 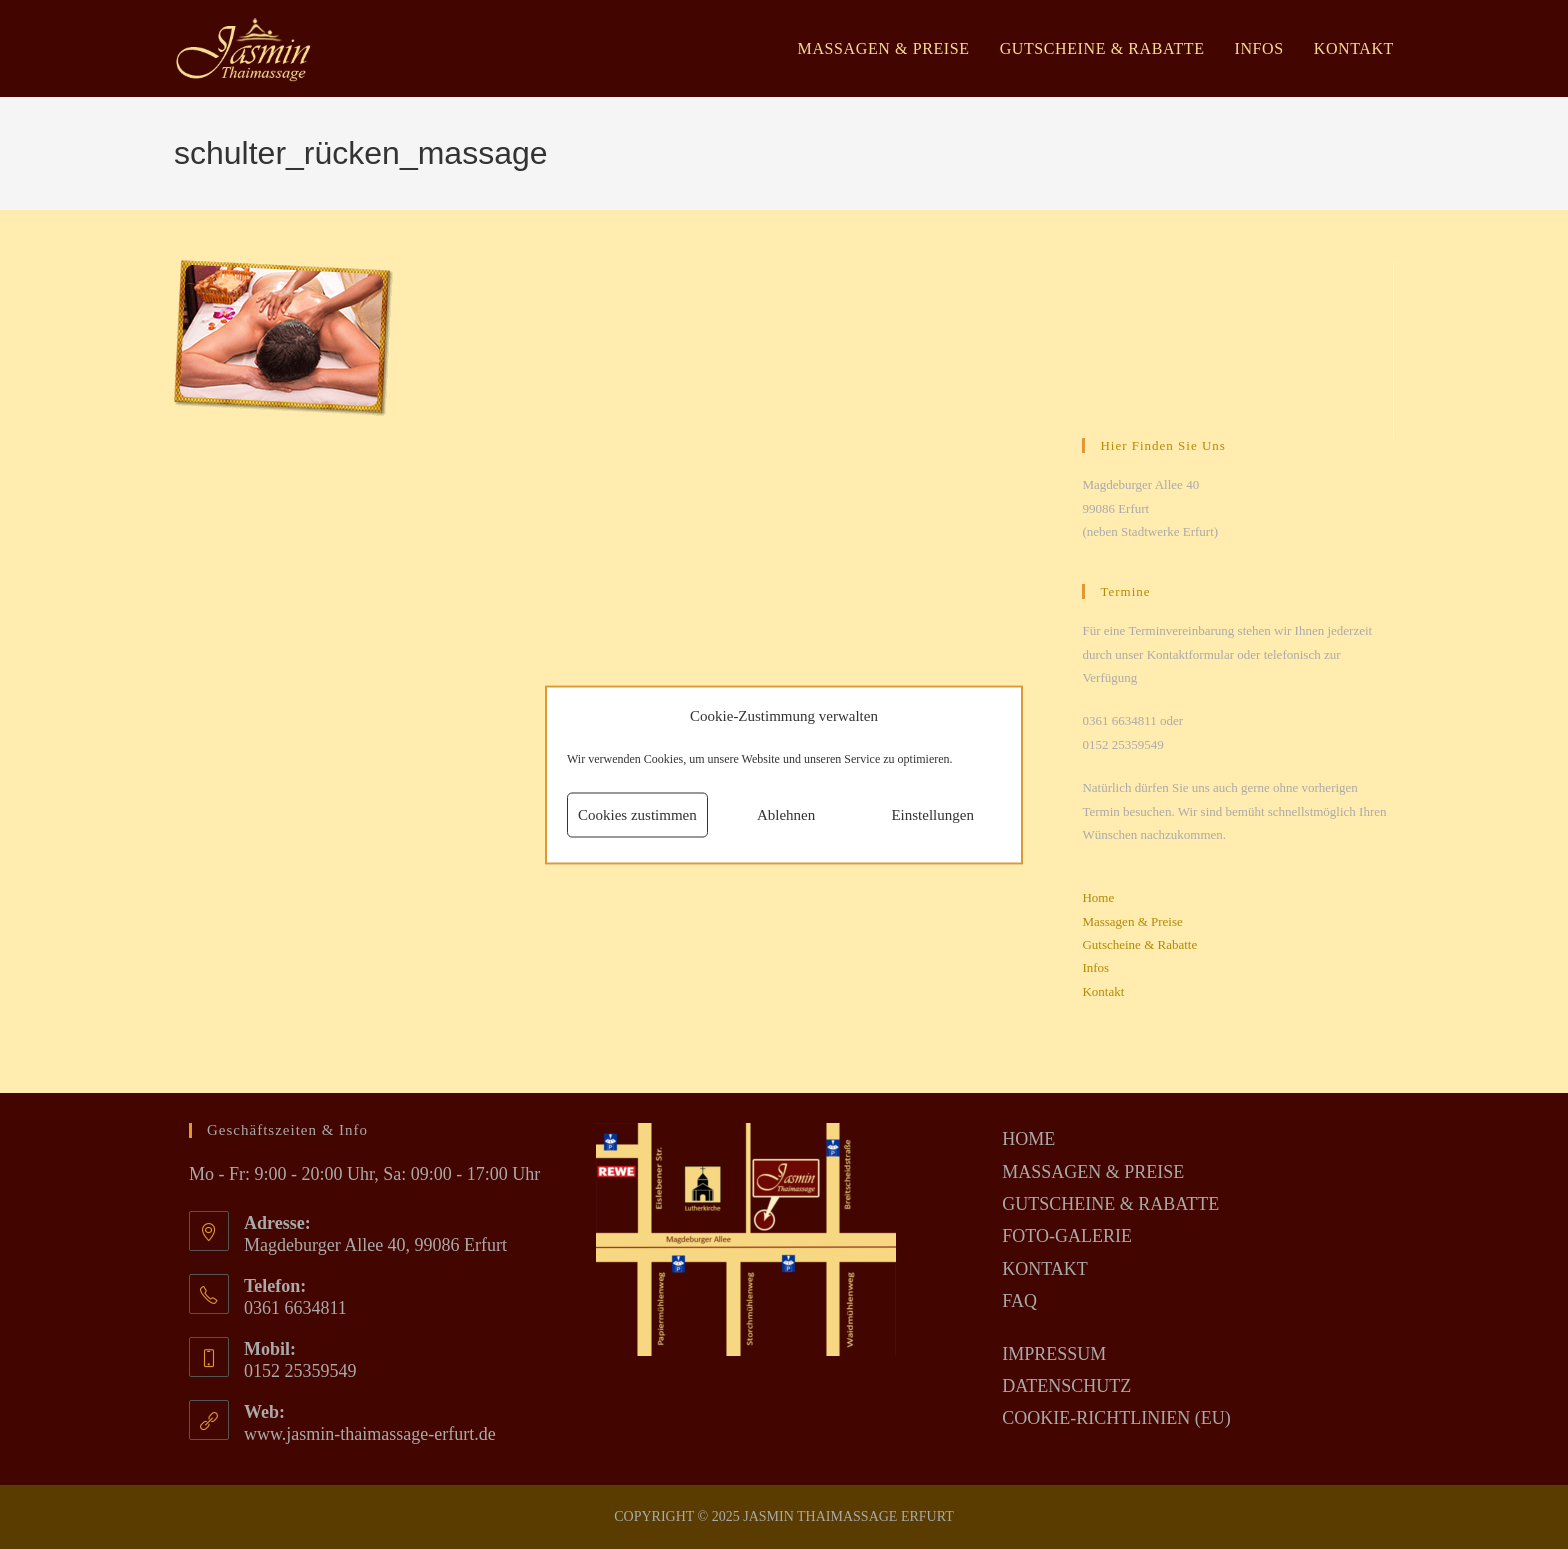 What do you see at coordinates (1139, 944) in the screenshot?
I see `Gutscheine & Rabatte` at bounding box center [1139, 944].